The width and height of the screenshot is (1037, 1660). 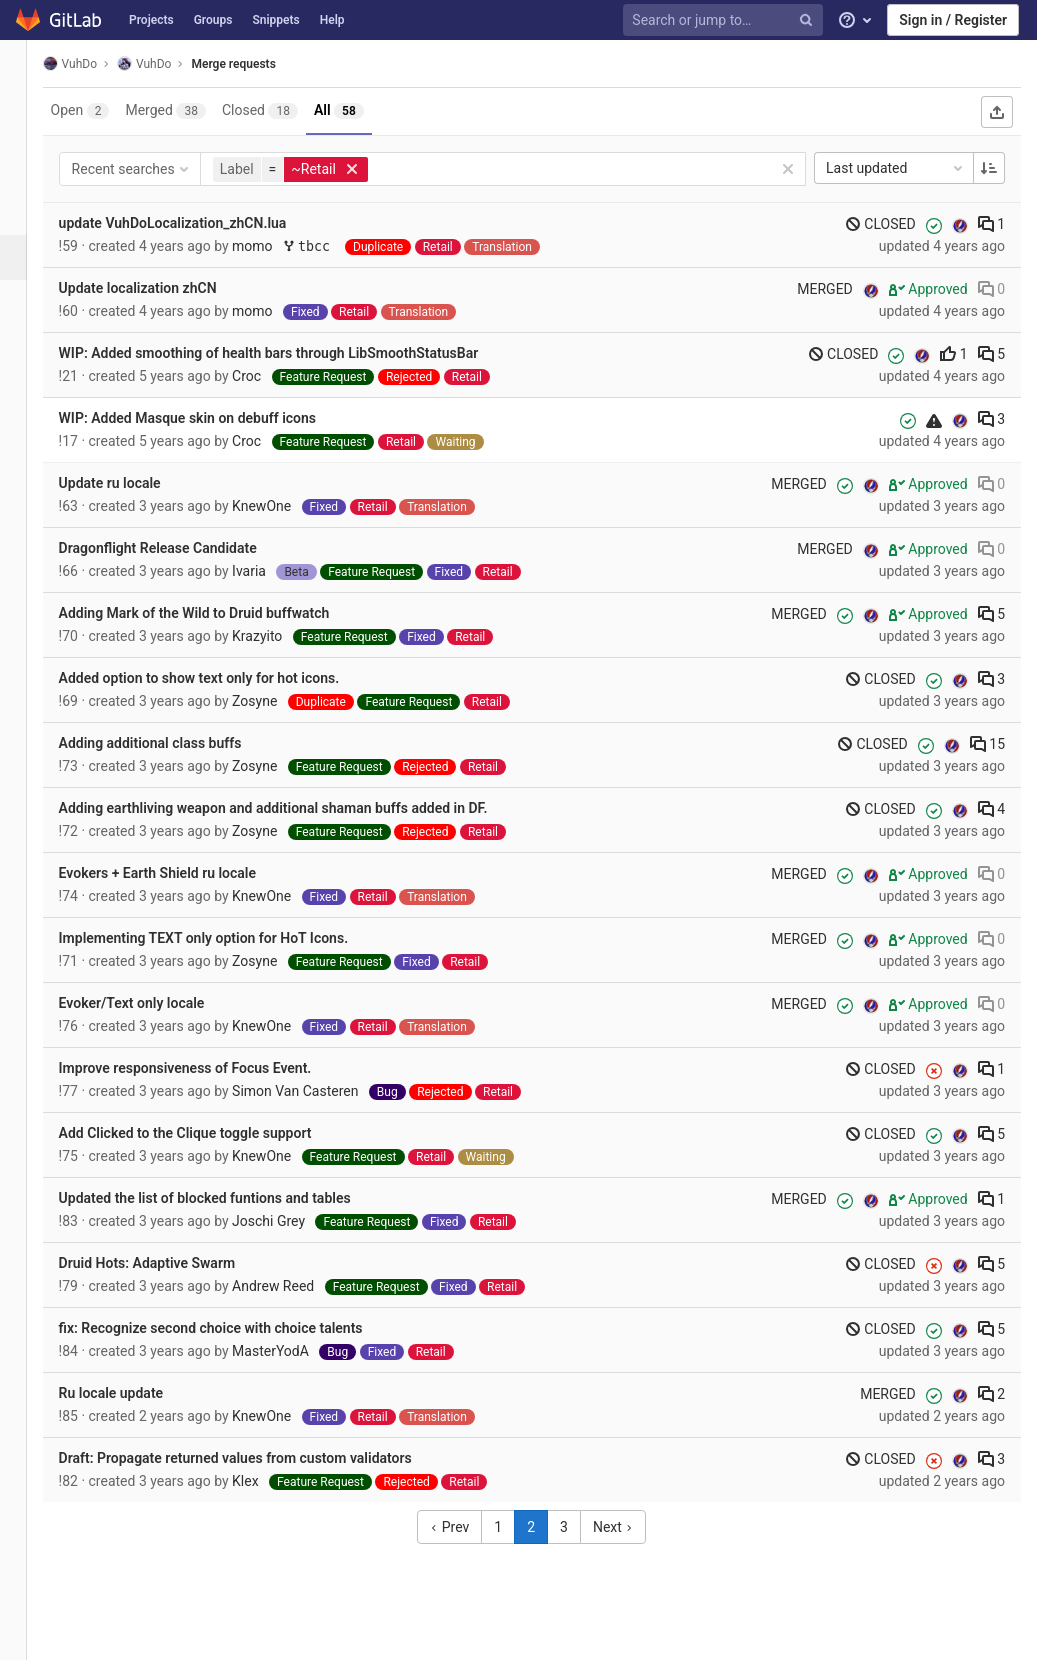 What do you see at coordinates (173, 743) in the screenshot?
I see `Adding additional class buffs` at bounding box center [173, 743].